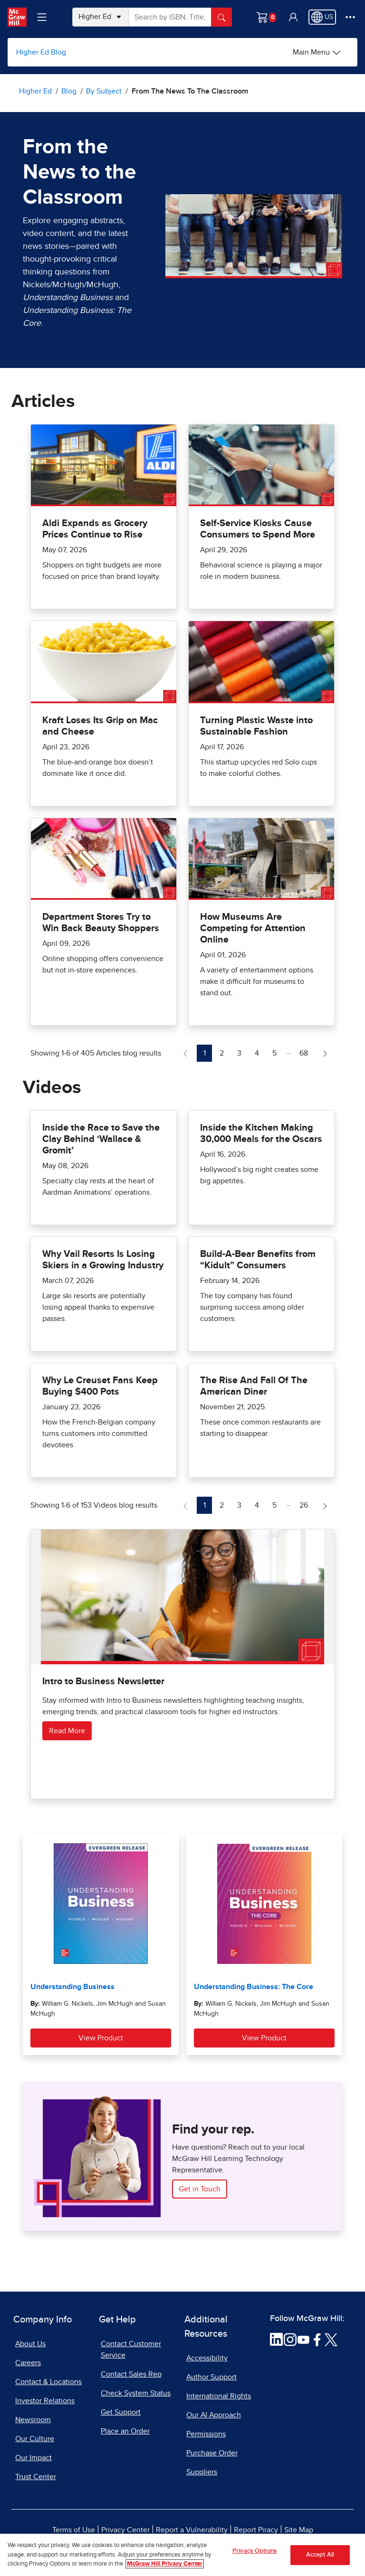  I want to click on Suppliers, so click(201, 2472).